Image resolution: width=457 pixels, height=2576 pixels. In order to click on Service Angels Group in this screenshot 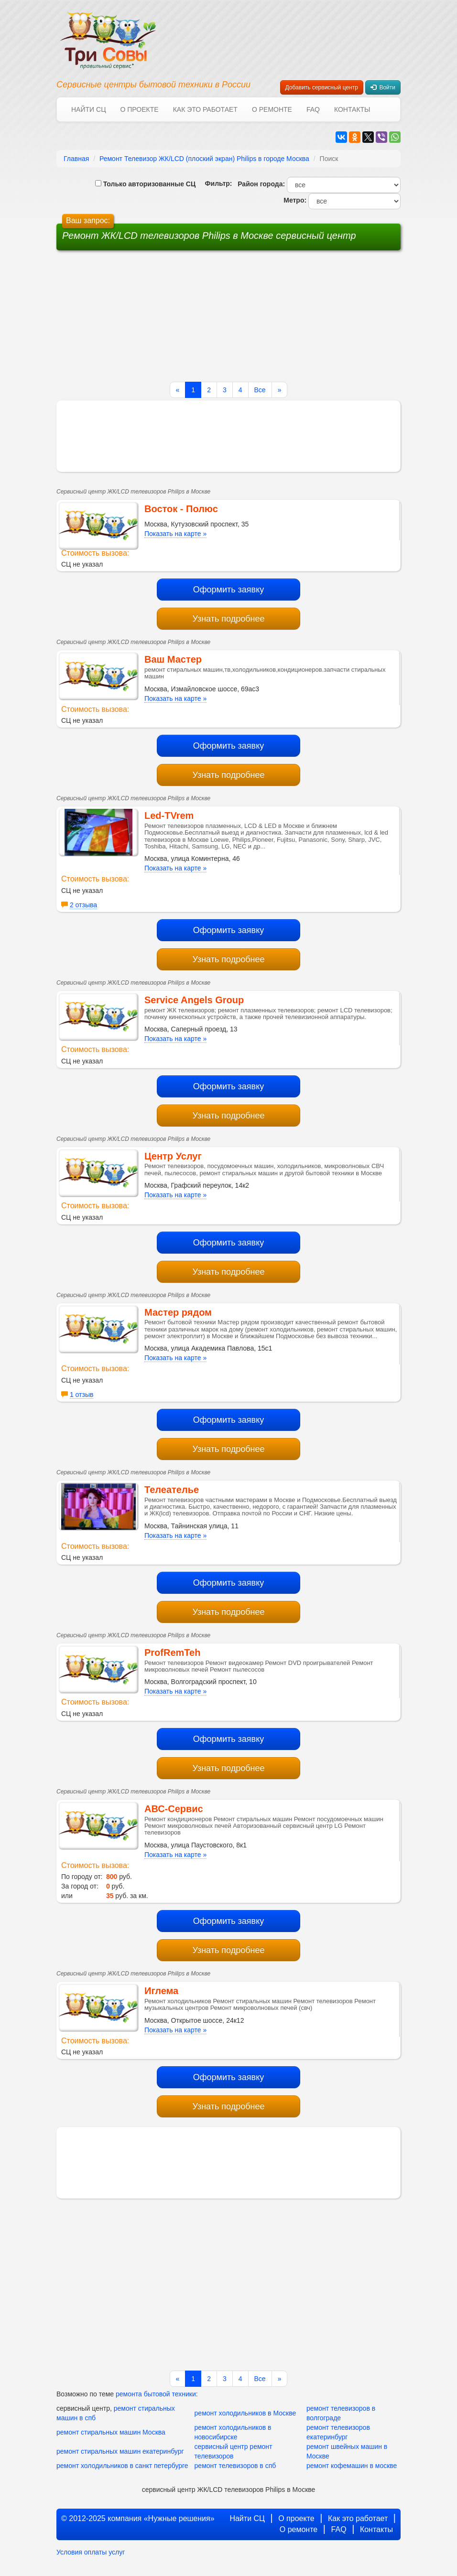, I will do `click(194, 1000)`.